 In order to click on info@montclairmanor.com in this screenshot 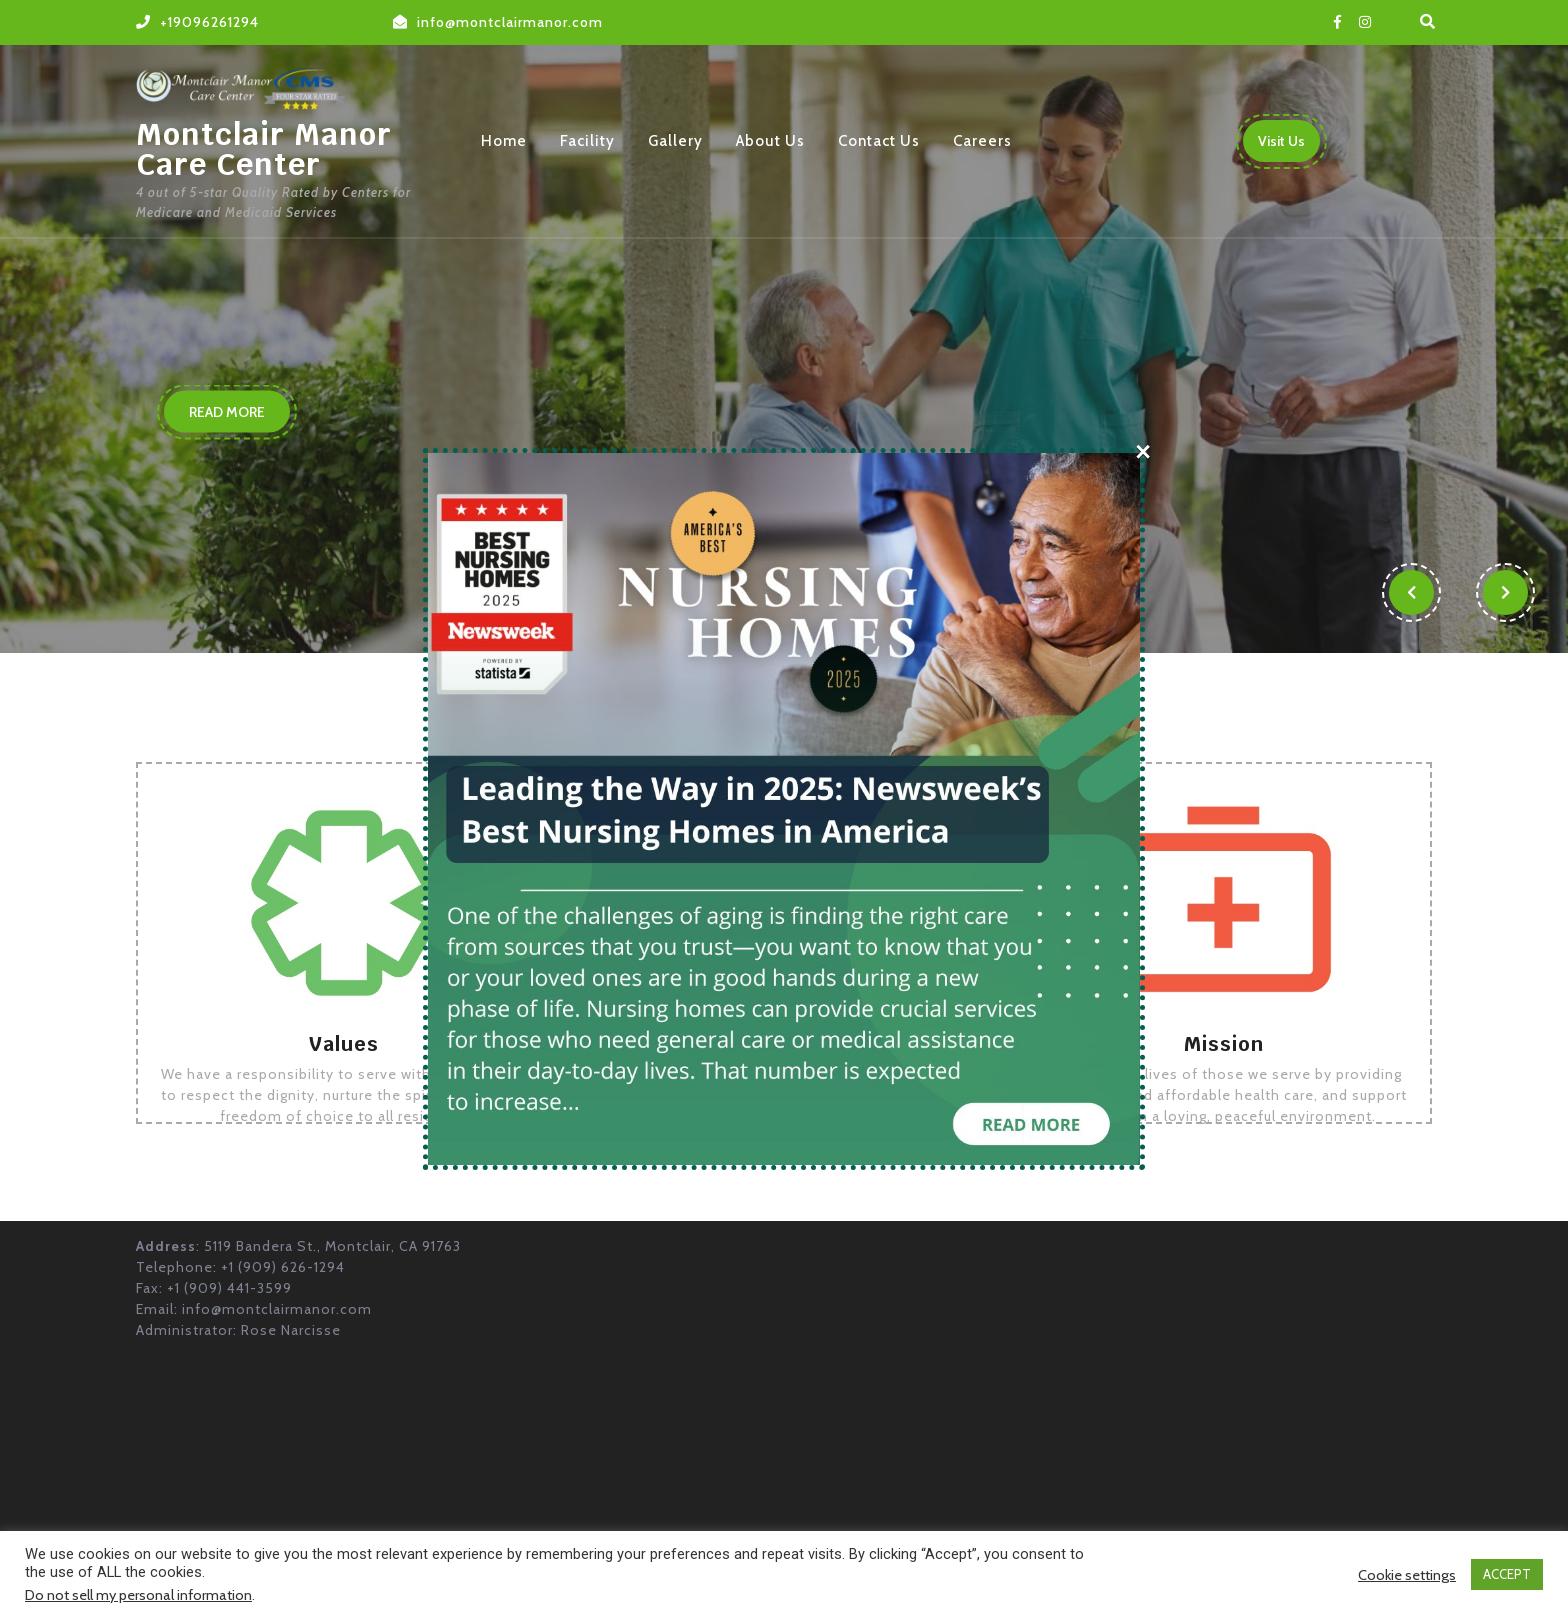, I will do `click(510, 22)`.